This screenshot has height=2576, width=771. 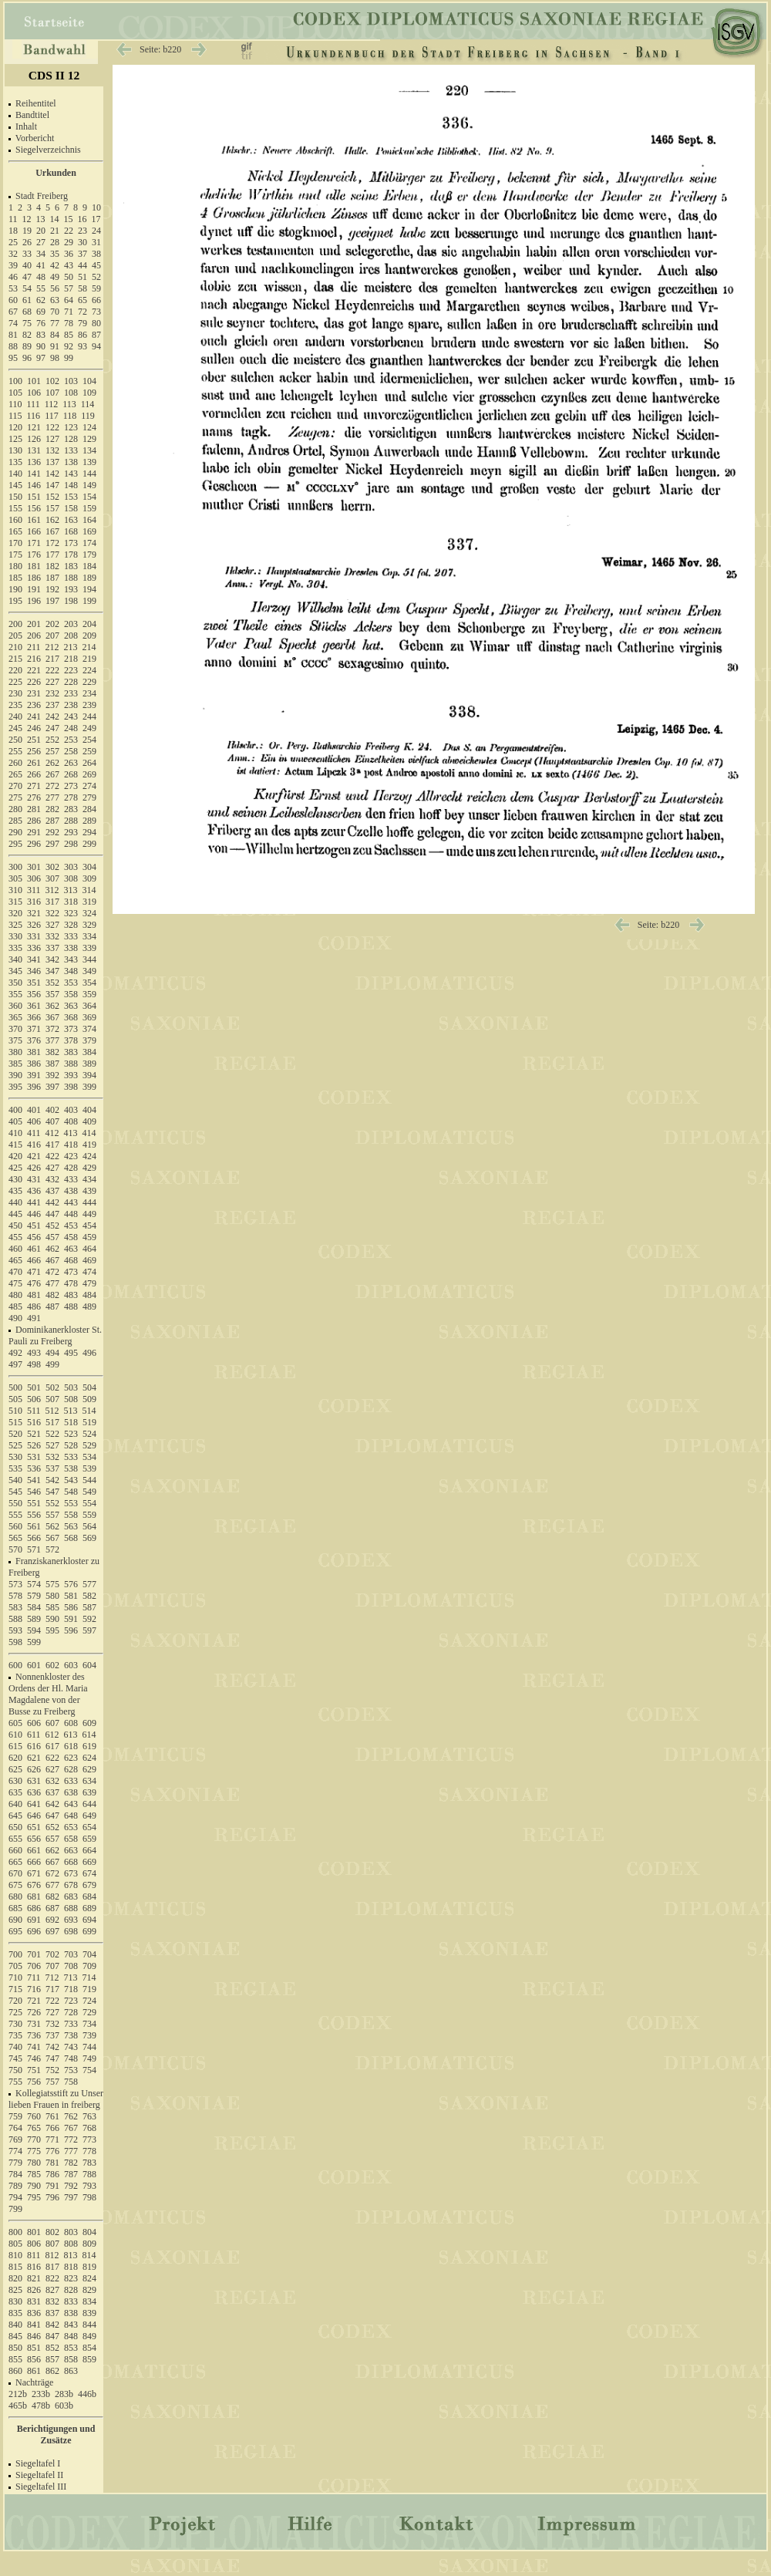 What do you see at coordinates (13, 219) in the screenshot?
I see `11` at bounding box center [13, 219].